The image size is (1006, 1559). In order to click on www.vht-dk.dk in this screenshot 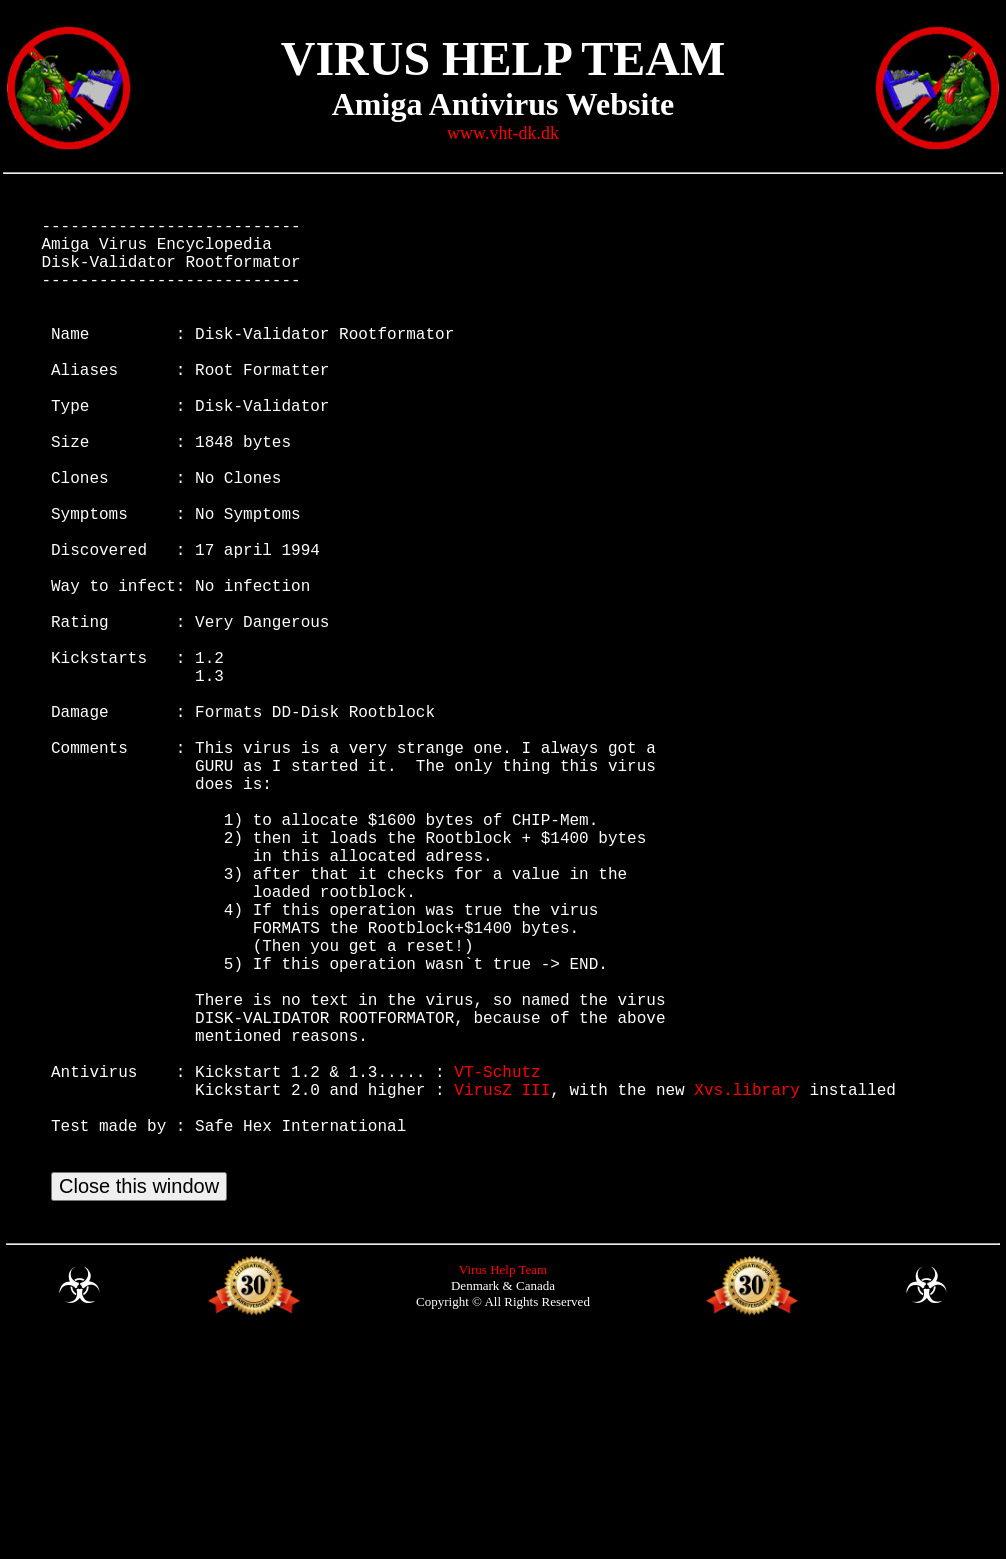, I will do `click(503, 133)`.